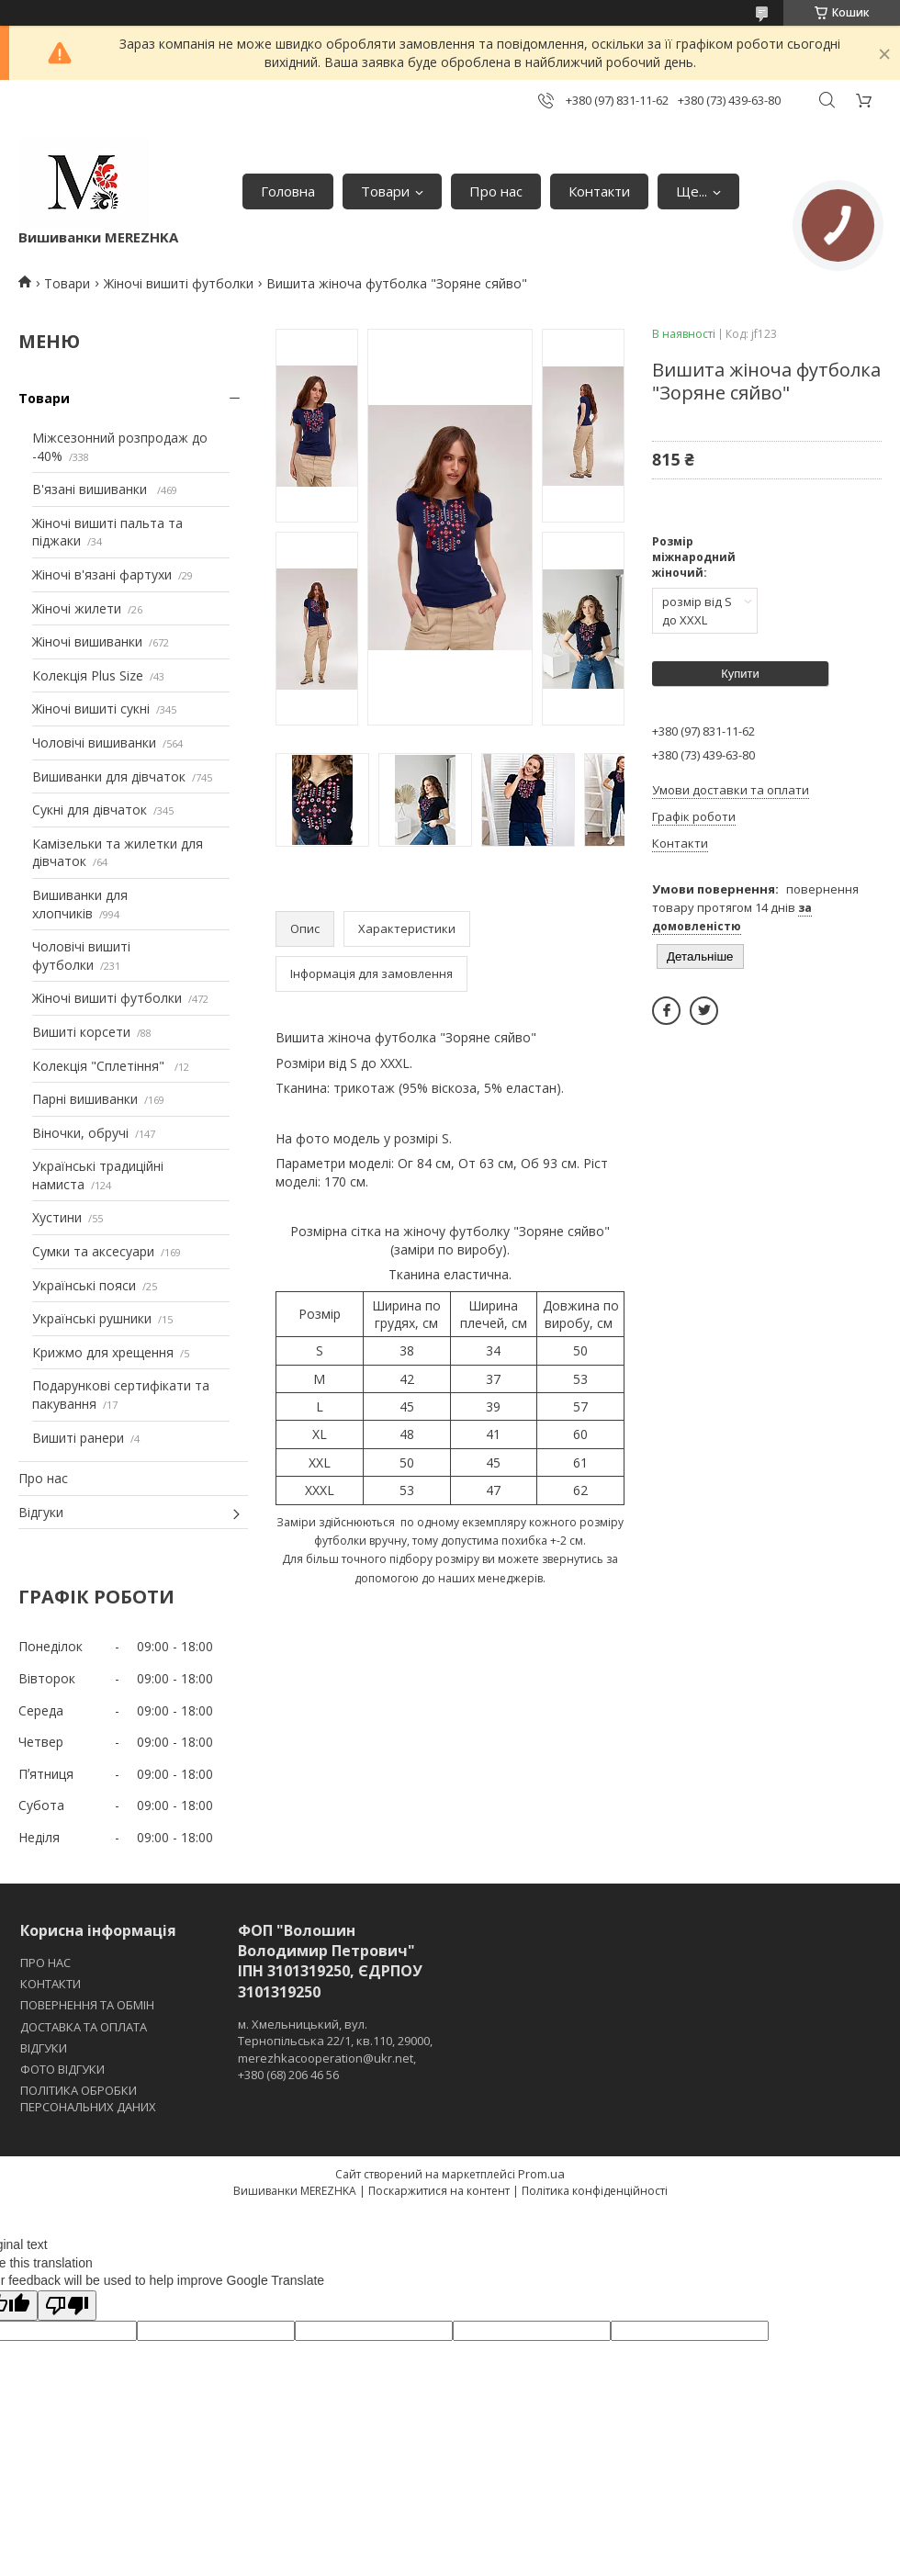 This screenshot has height=2576, width=900. I want to click on Купити, so click(740, 674).